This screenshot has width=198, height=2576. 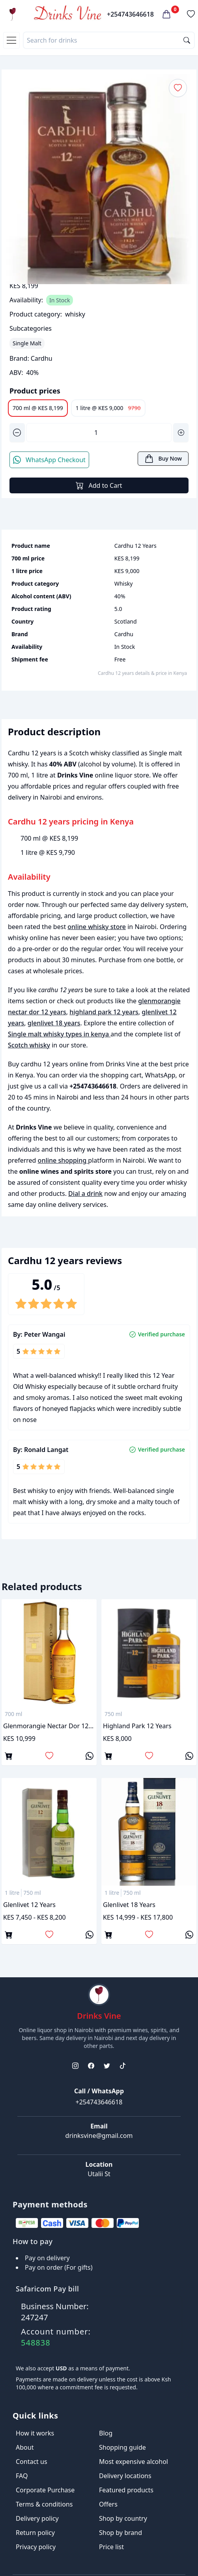 What do you see at coordinates (96, 926) in the screenshot?
I see `online whisky store` at bounding box center [96, 926].